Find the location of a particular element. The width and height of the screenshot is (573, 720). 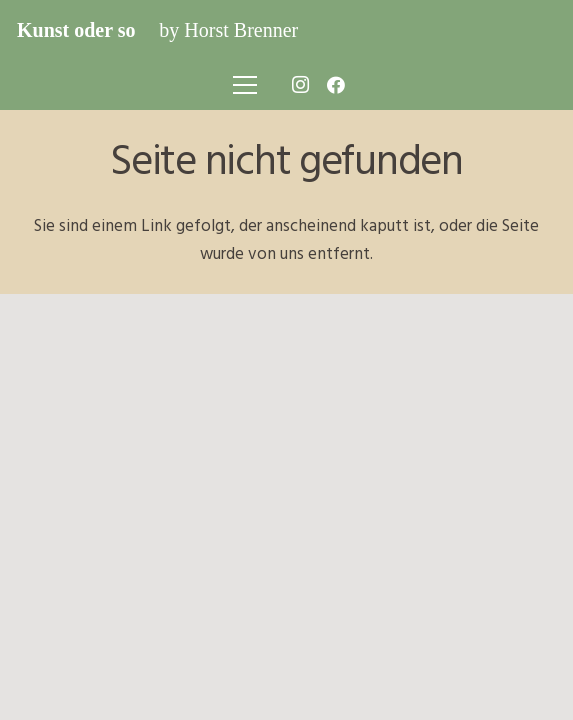

[Menü] is located at coordinates (244, 85).